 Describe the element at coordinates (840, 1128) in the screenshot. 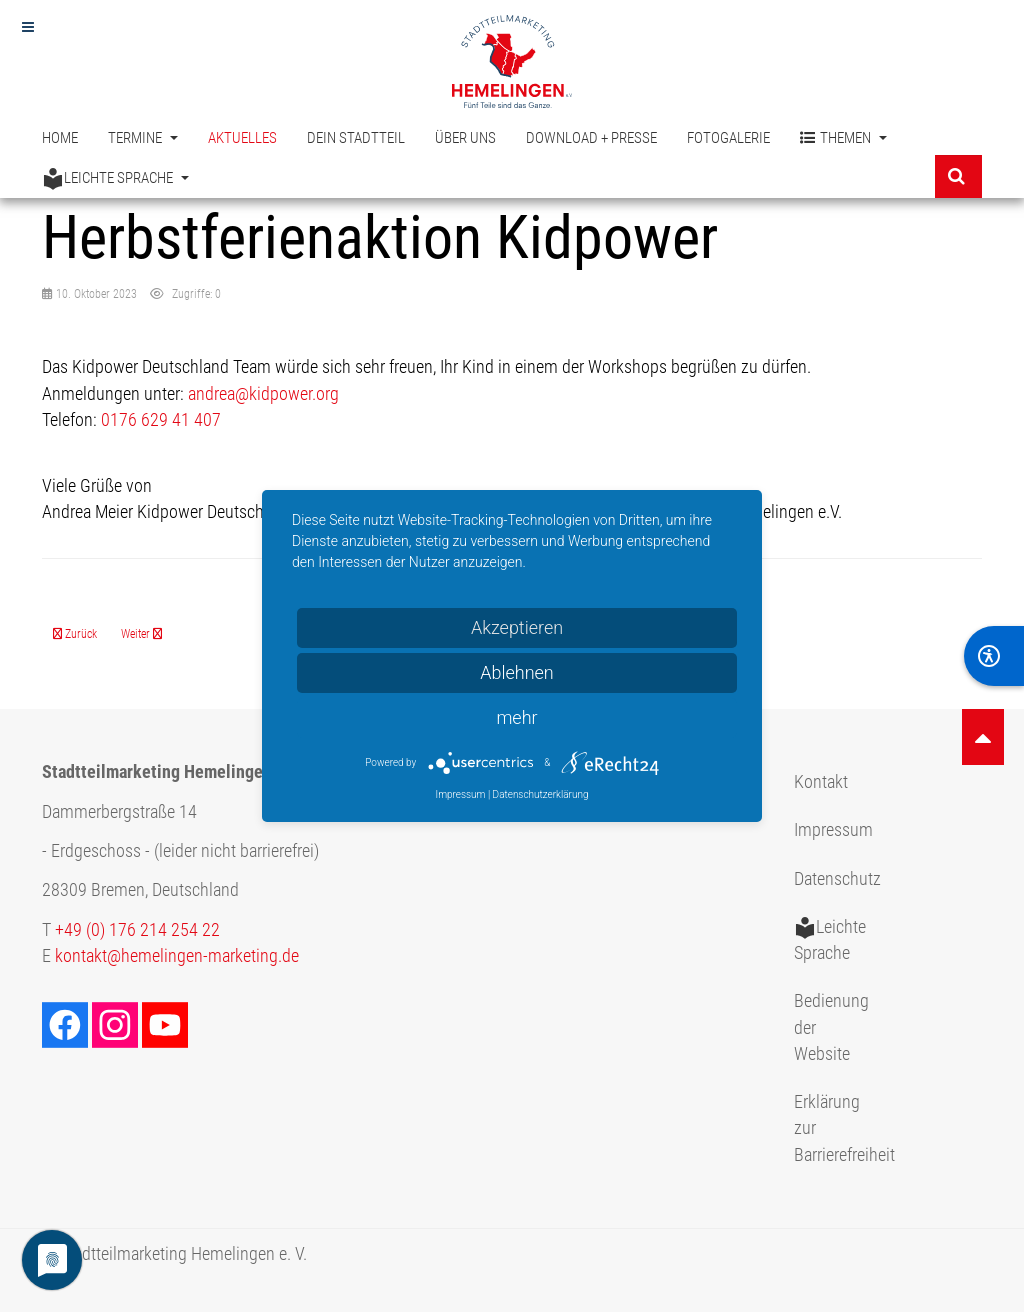

I see `Erklärung zur Barrierefreiheit` at that location.